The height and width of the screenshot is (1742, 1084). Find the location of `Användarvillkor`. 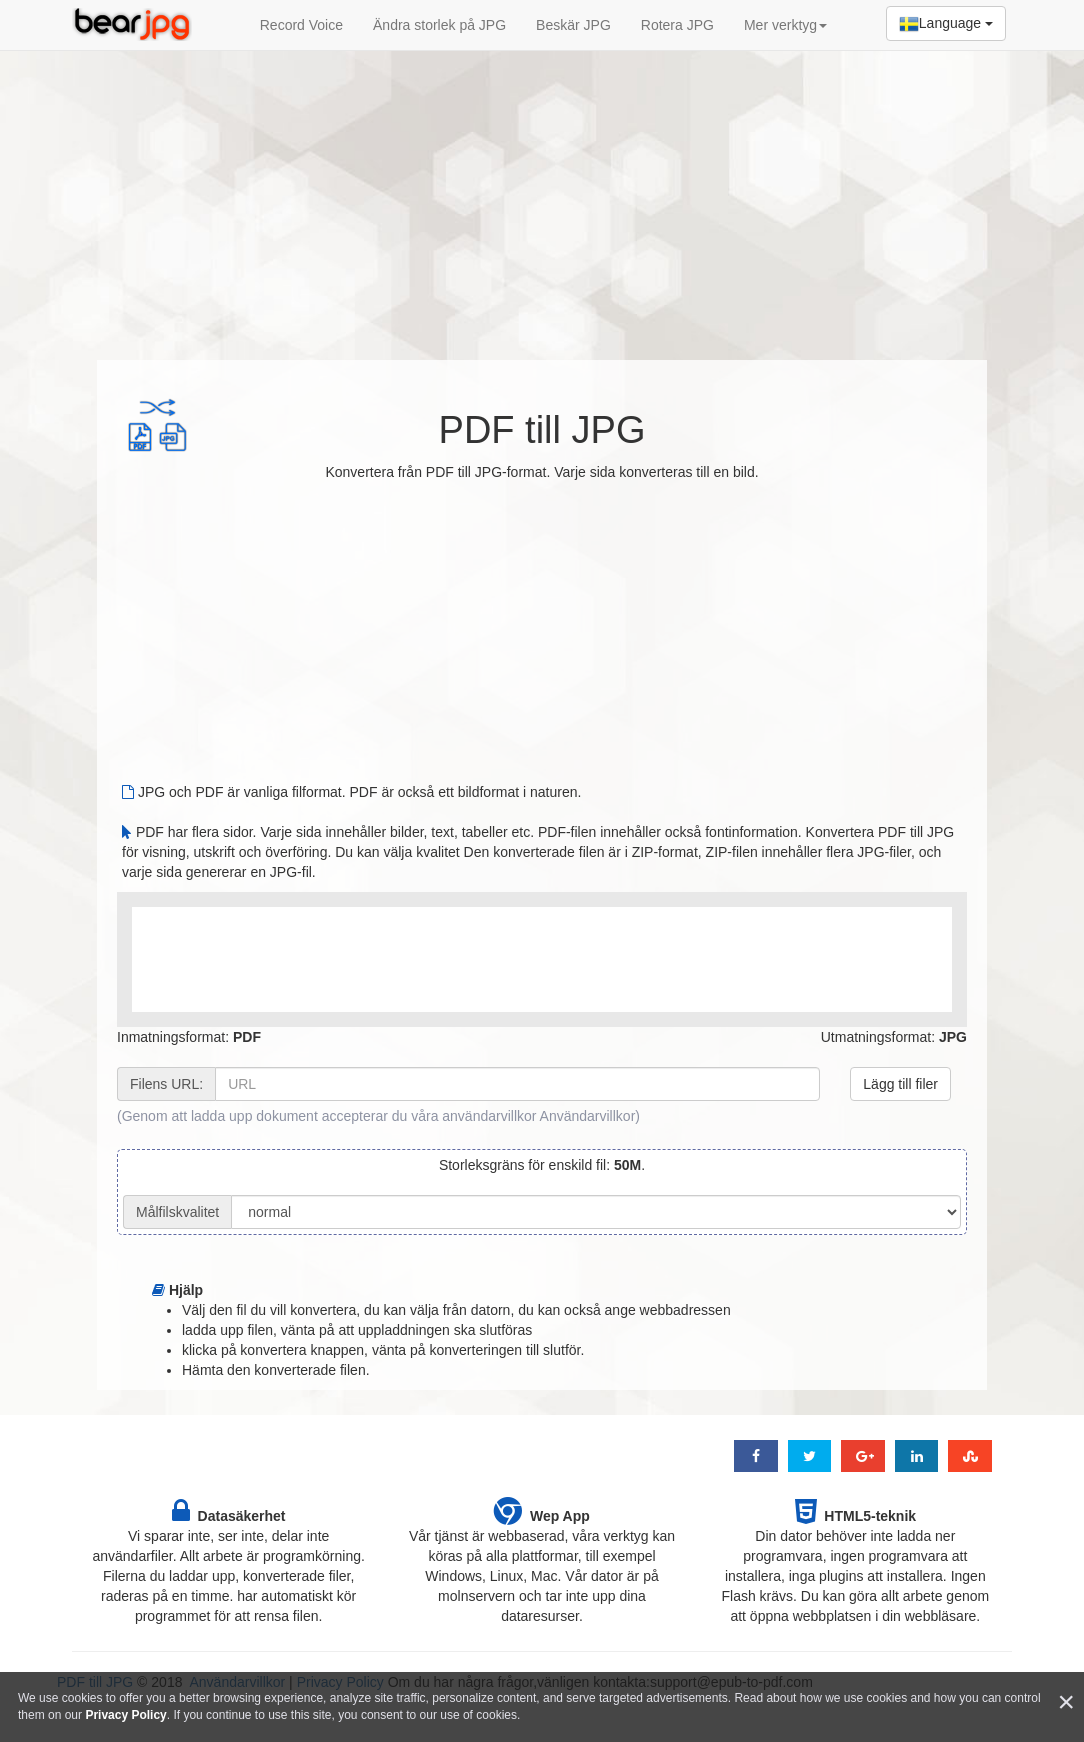

Användarvillkor is located at coordinates (588, 1116).